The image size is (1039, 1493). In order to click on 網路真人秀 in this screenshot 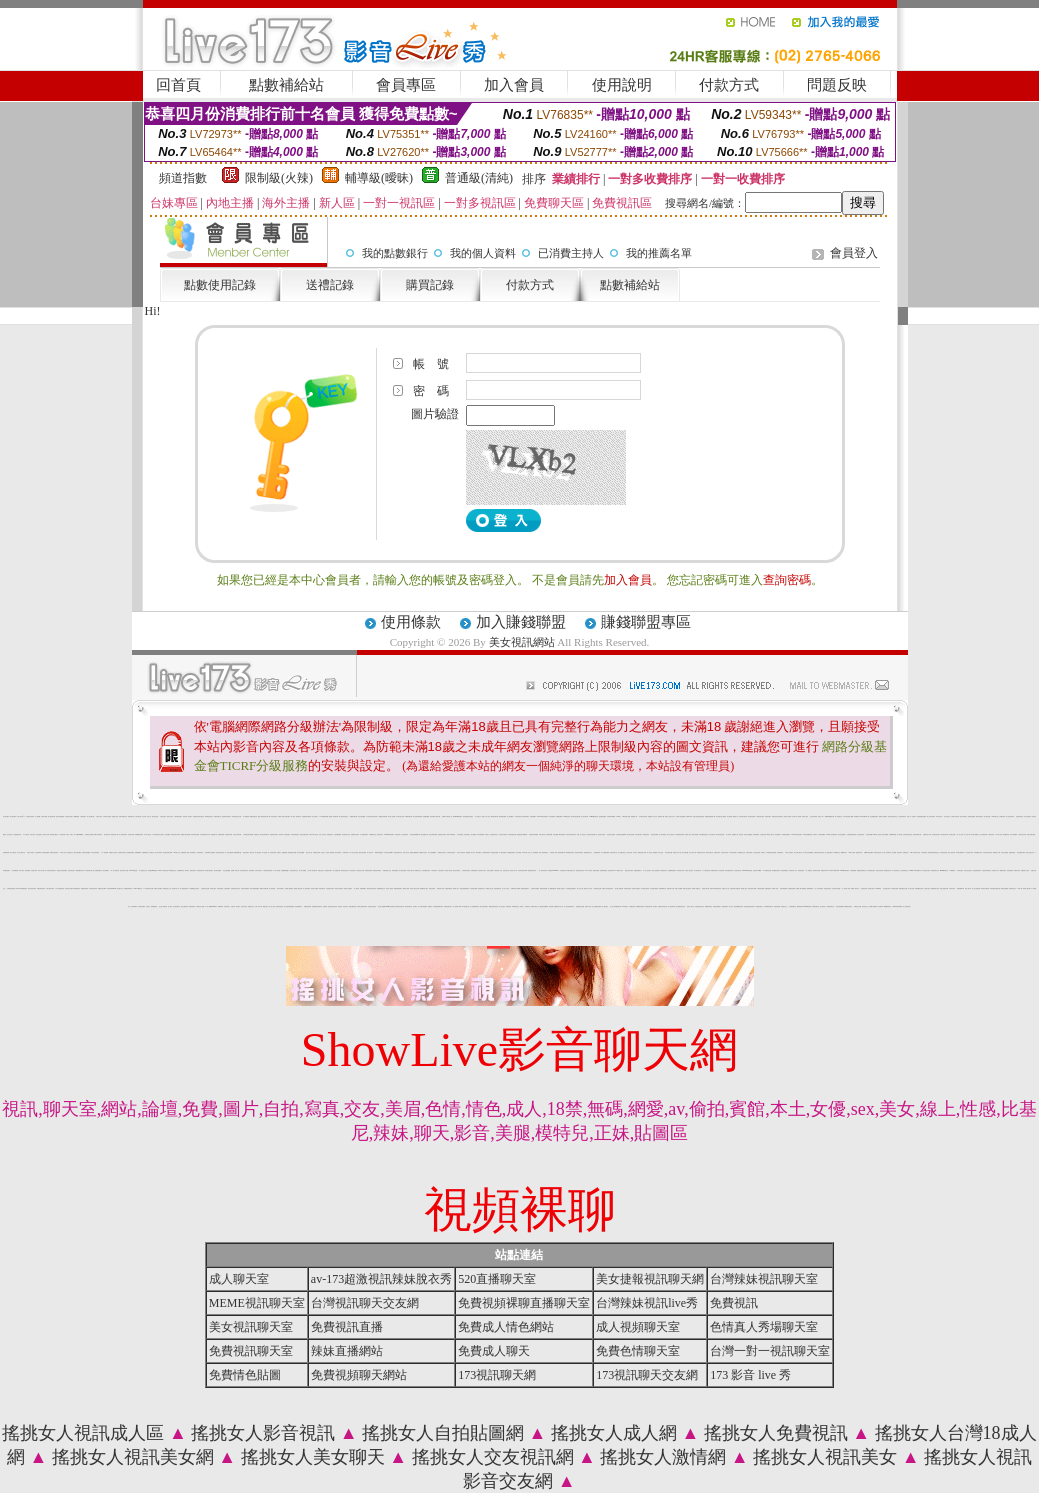, I will do `click(735, 816)`.